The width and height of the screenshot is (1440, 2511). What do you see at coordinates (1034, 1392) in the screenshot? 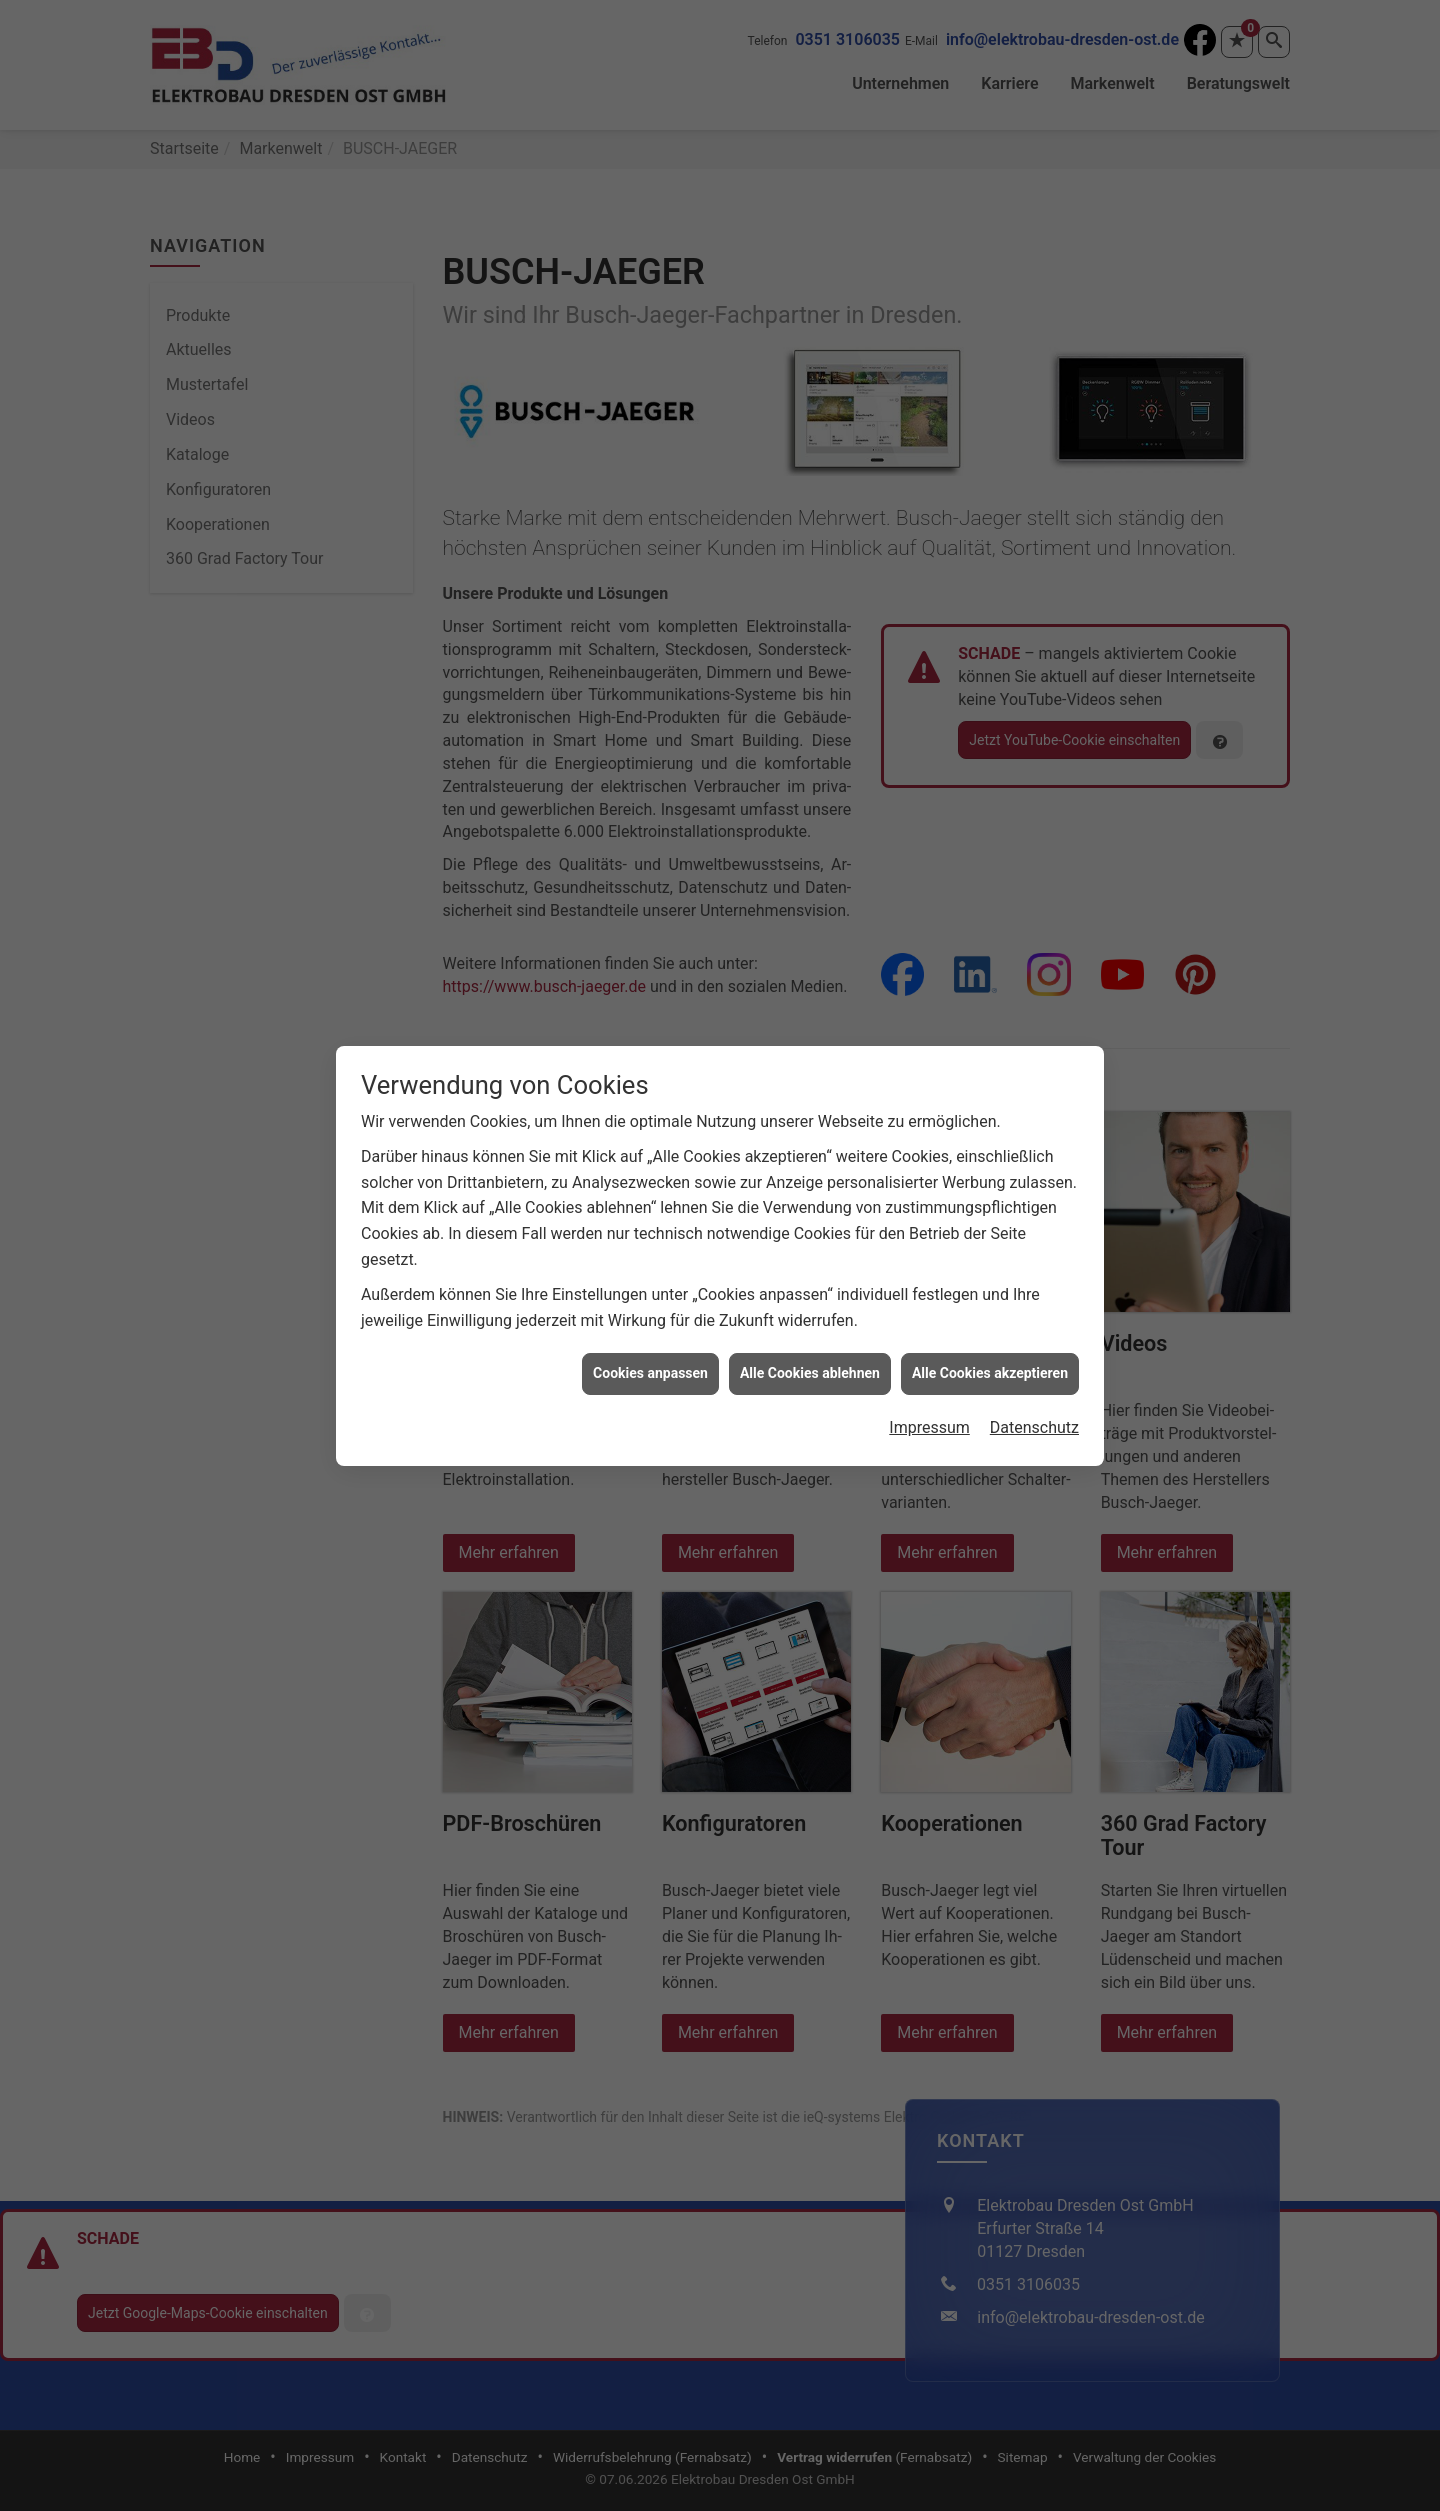
I see `Datenschutz` at bounding box center [1034, 1392].